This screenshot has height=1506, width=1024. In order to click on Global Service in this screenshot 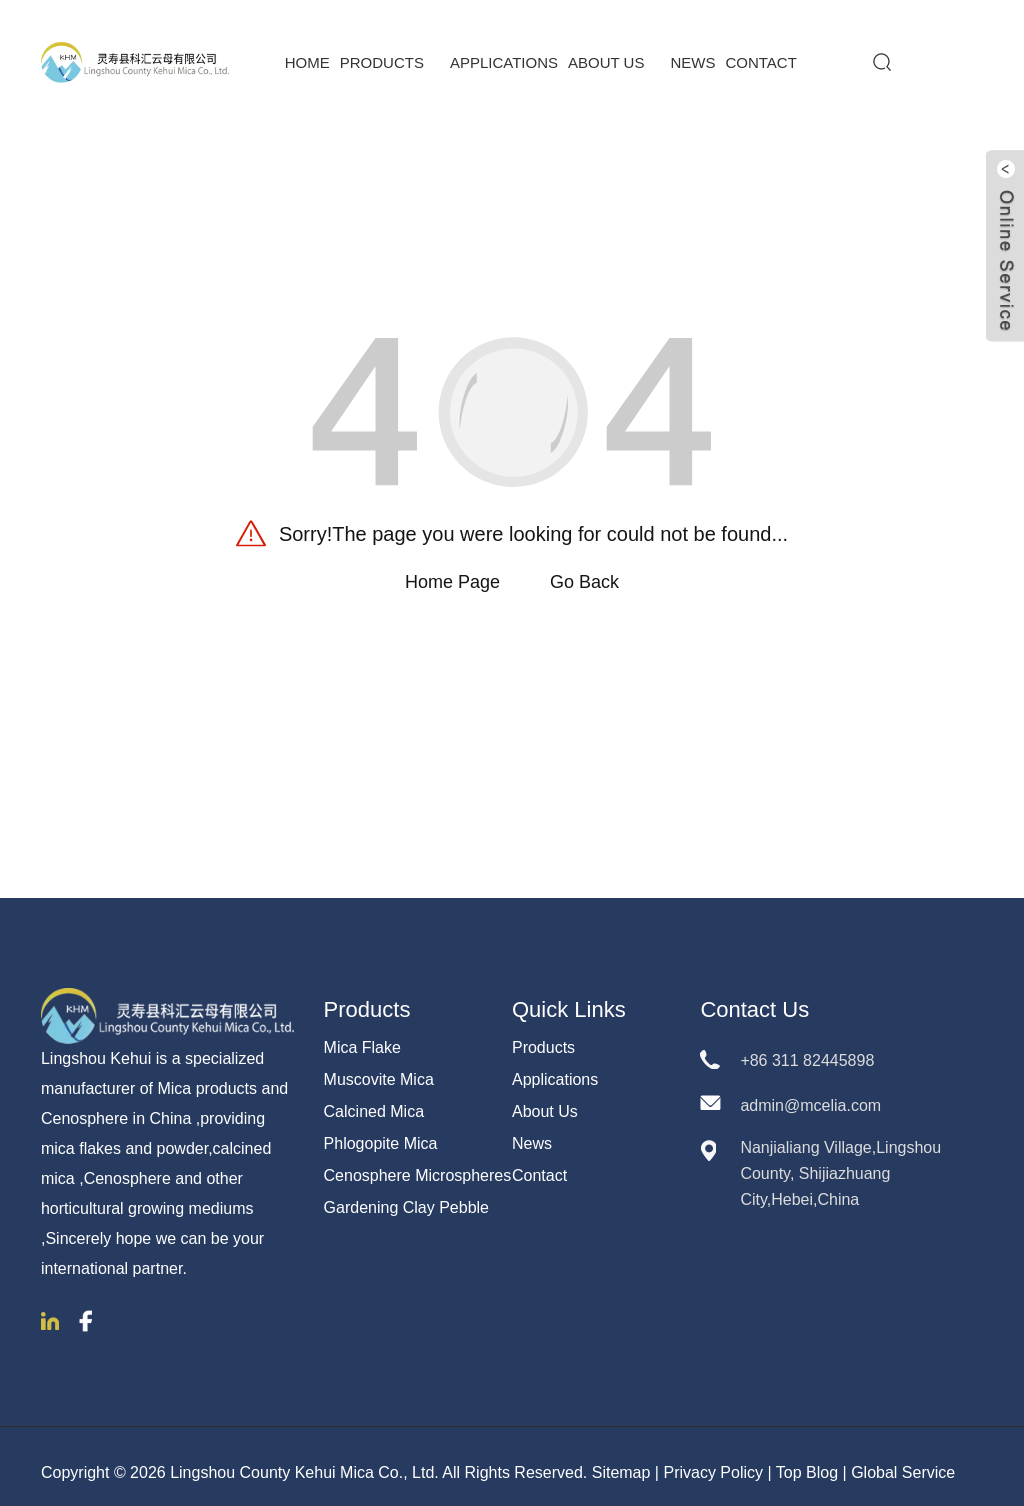, I will do `click(903, 1459)`.